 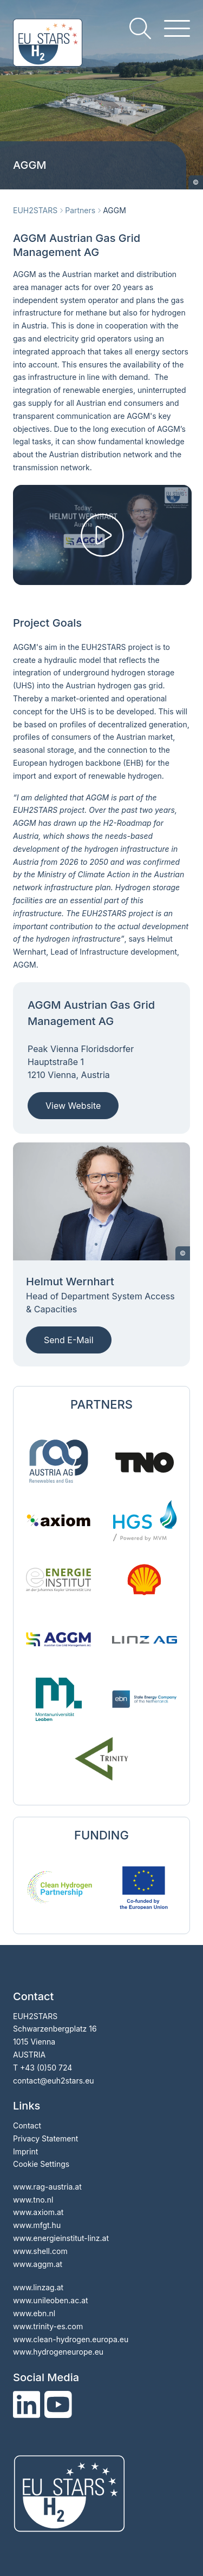 What do you see at coordinates (27, 2125) in the screenshot?
I see `Contact` at bounding box center [27, 2125].